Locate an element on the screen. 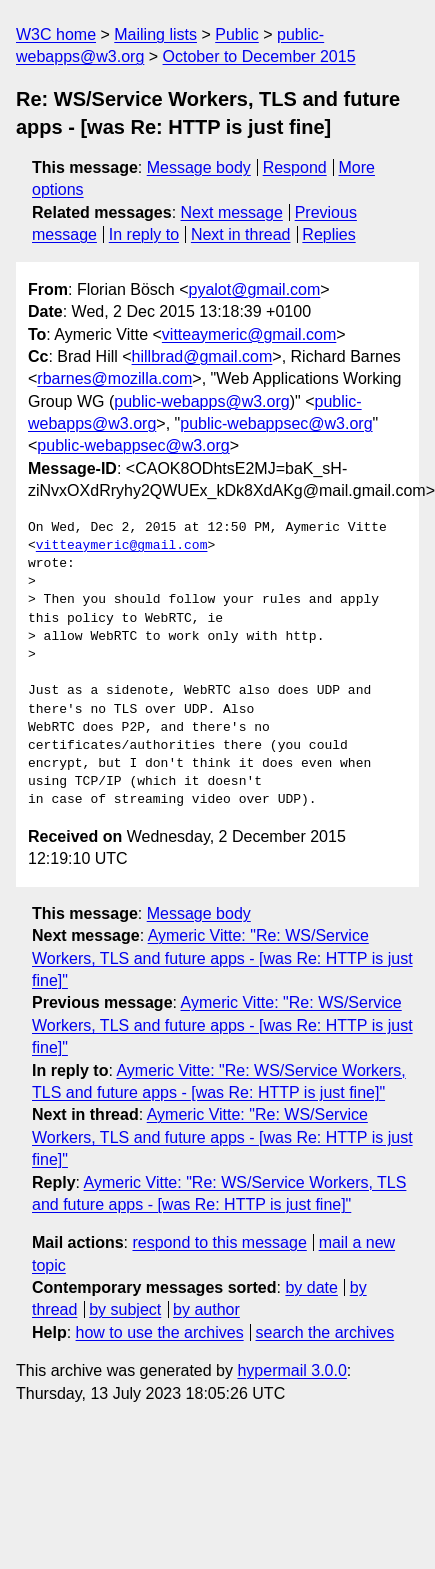 The height and width of the screenshot is (1569, 435). search the archives is located at coordinates (325, 1332).